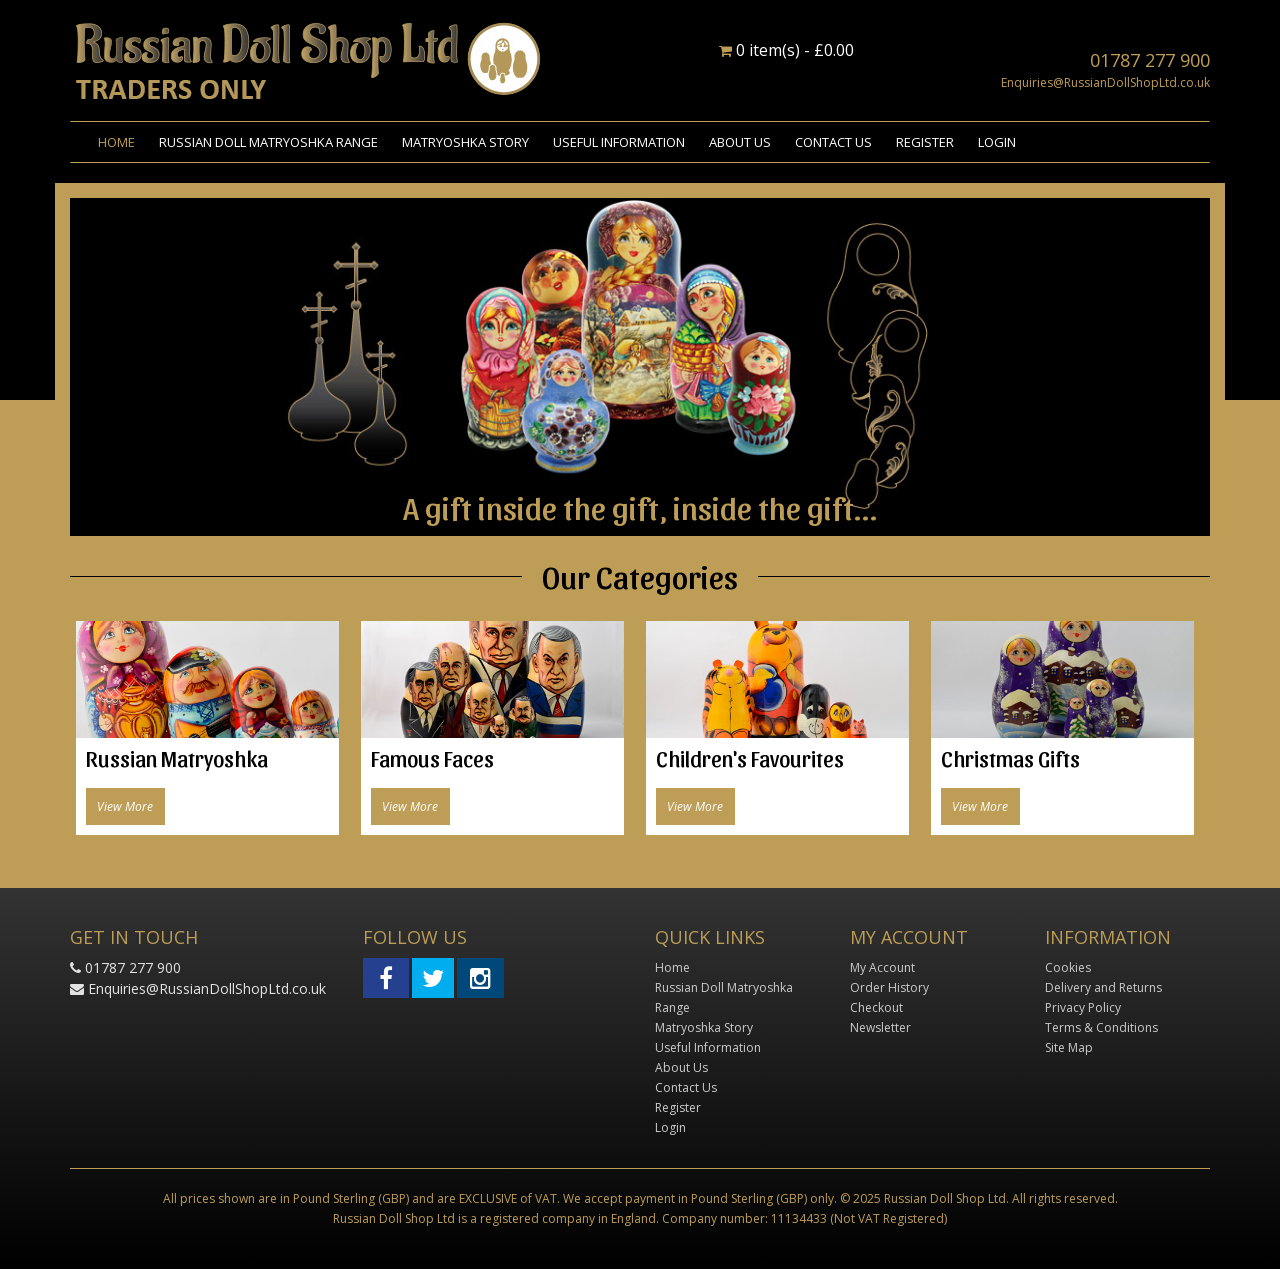 This screenshot has height=1269, width=1280. Describe the element at coordinates (833, 142) in the screenshot. I see `Contact Us` at that location.